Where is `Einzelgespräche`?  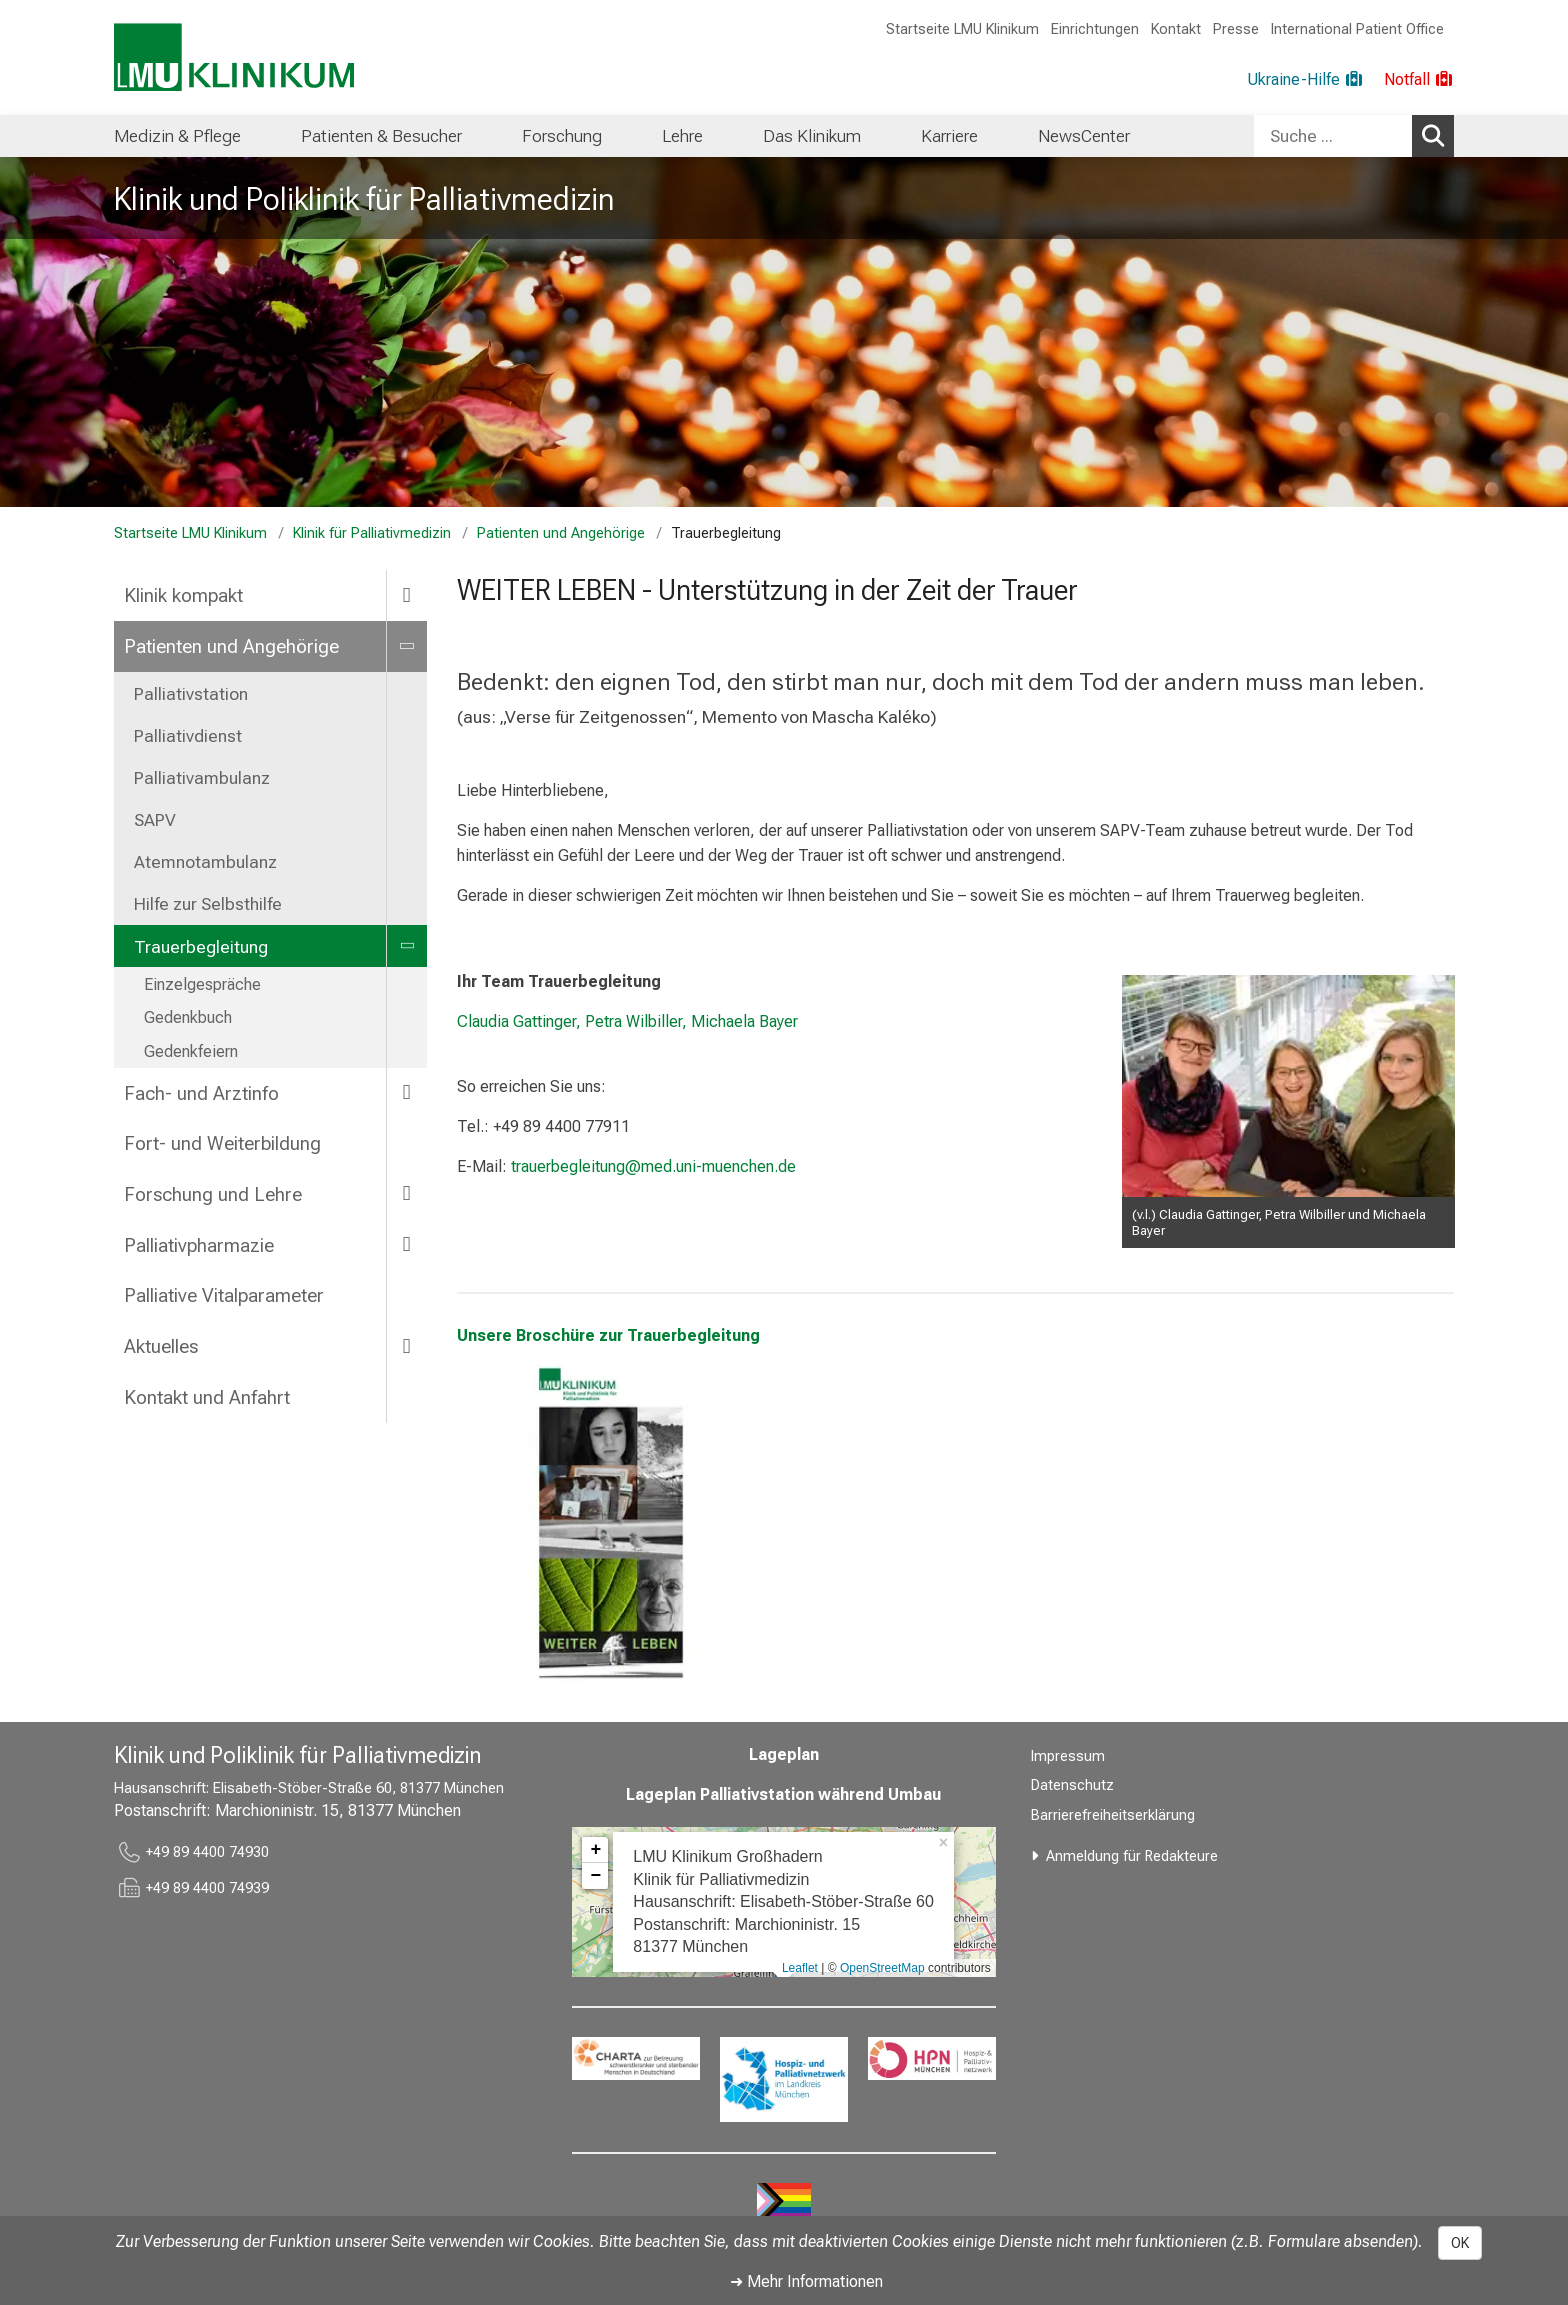
Einzelgespräche is located at coordinates (202, 984).